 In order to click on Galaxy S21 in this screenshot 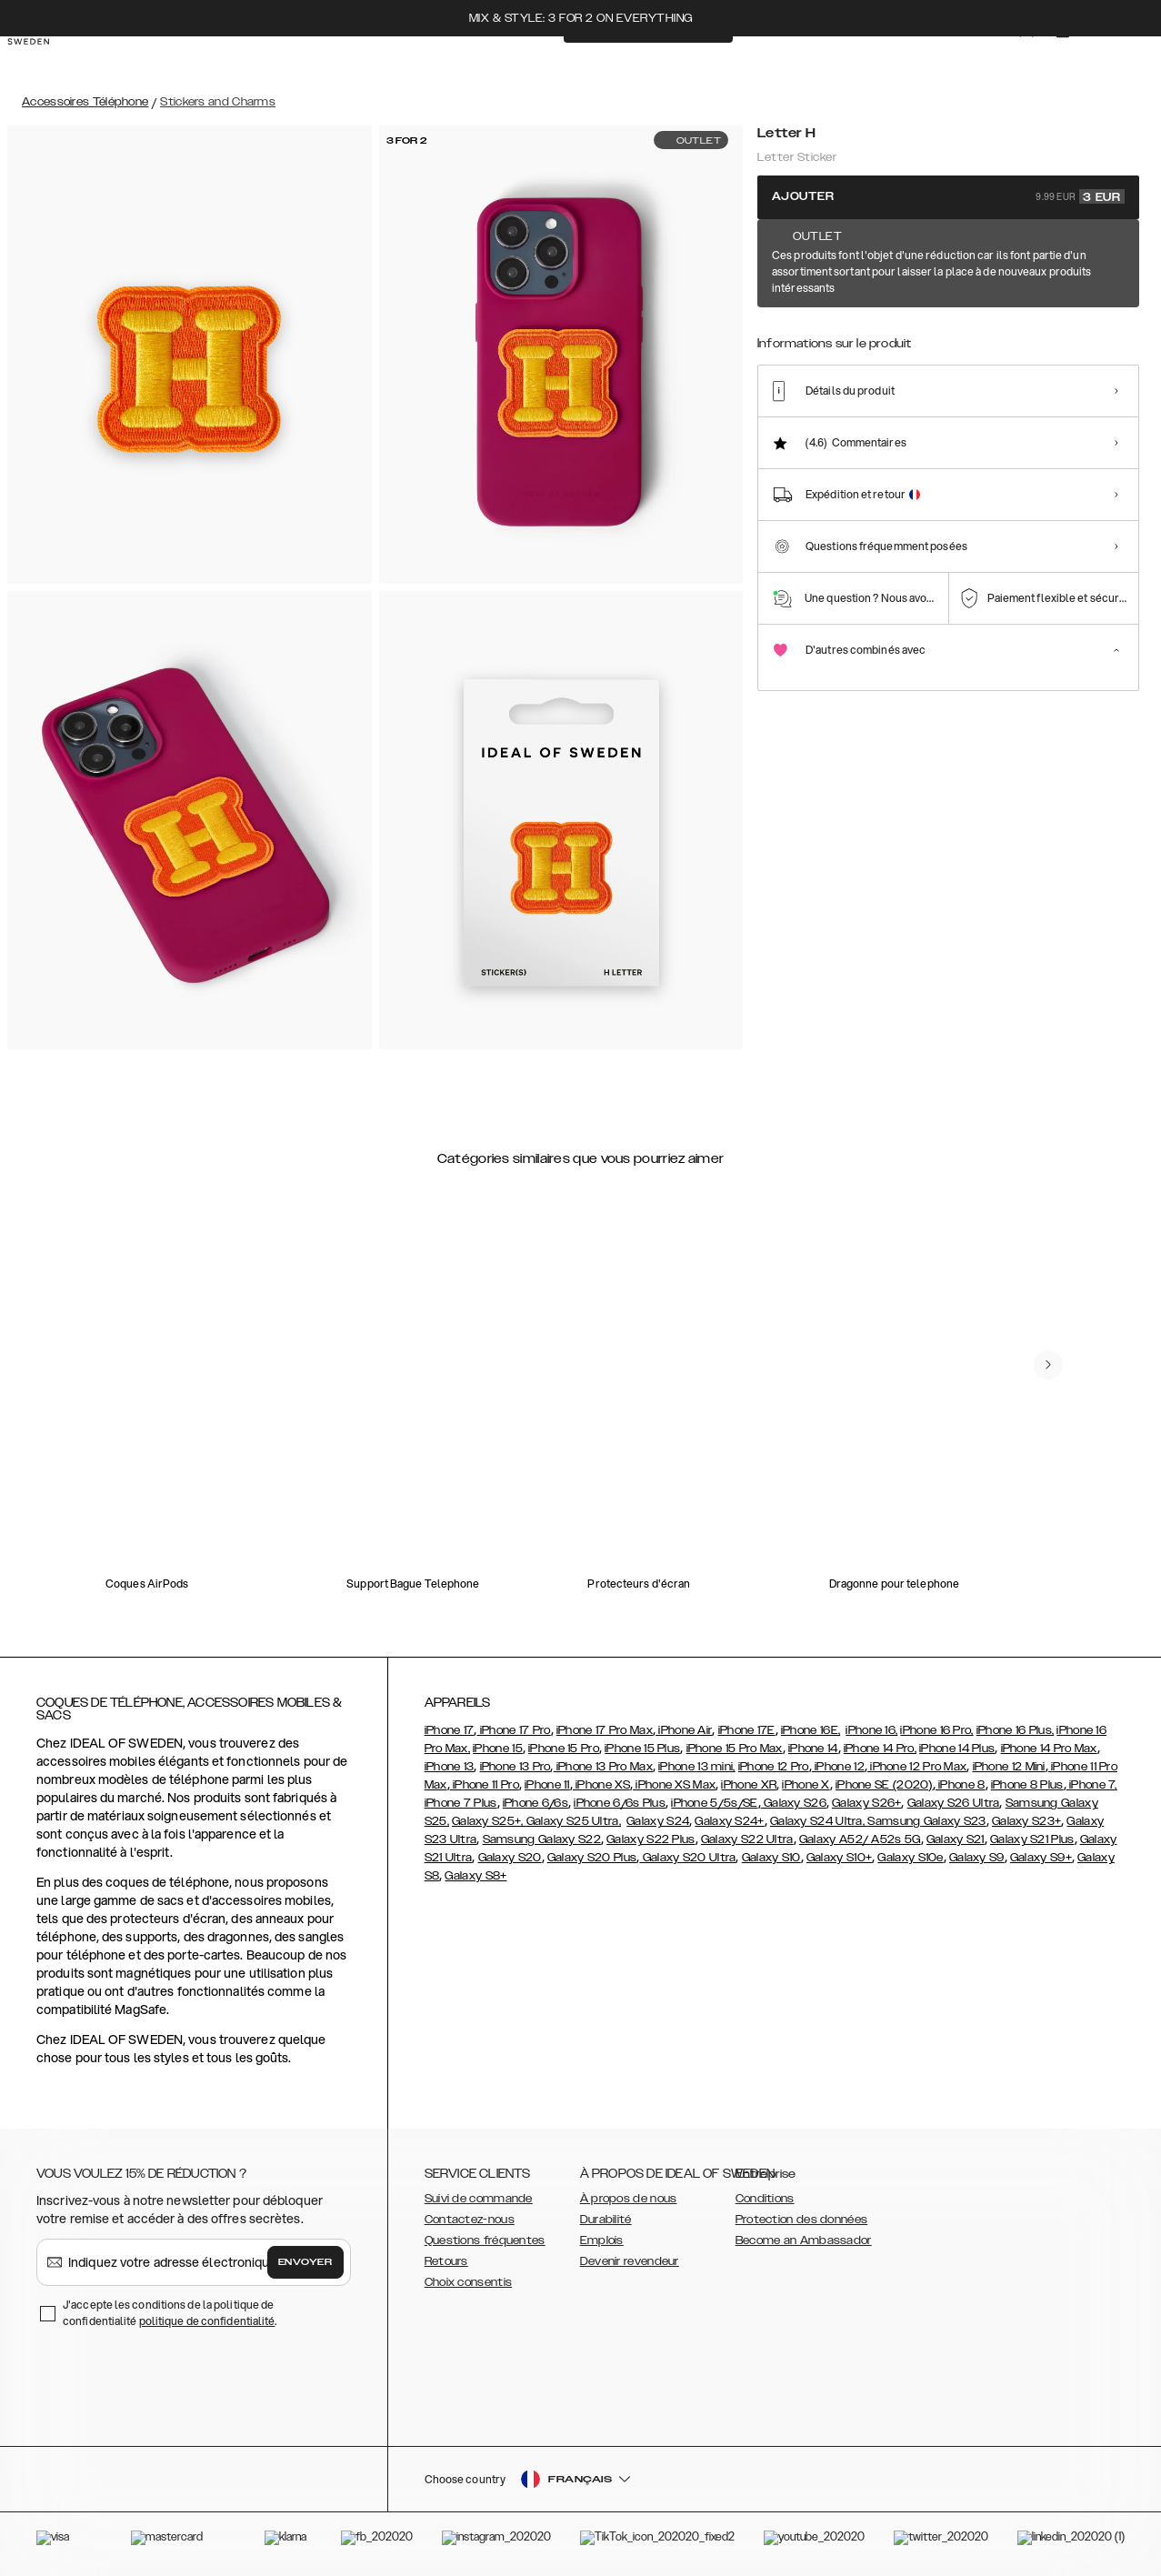, I will do `click(955, 1839)`.